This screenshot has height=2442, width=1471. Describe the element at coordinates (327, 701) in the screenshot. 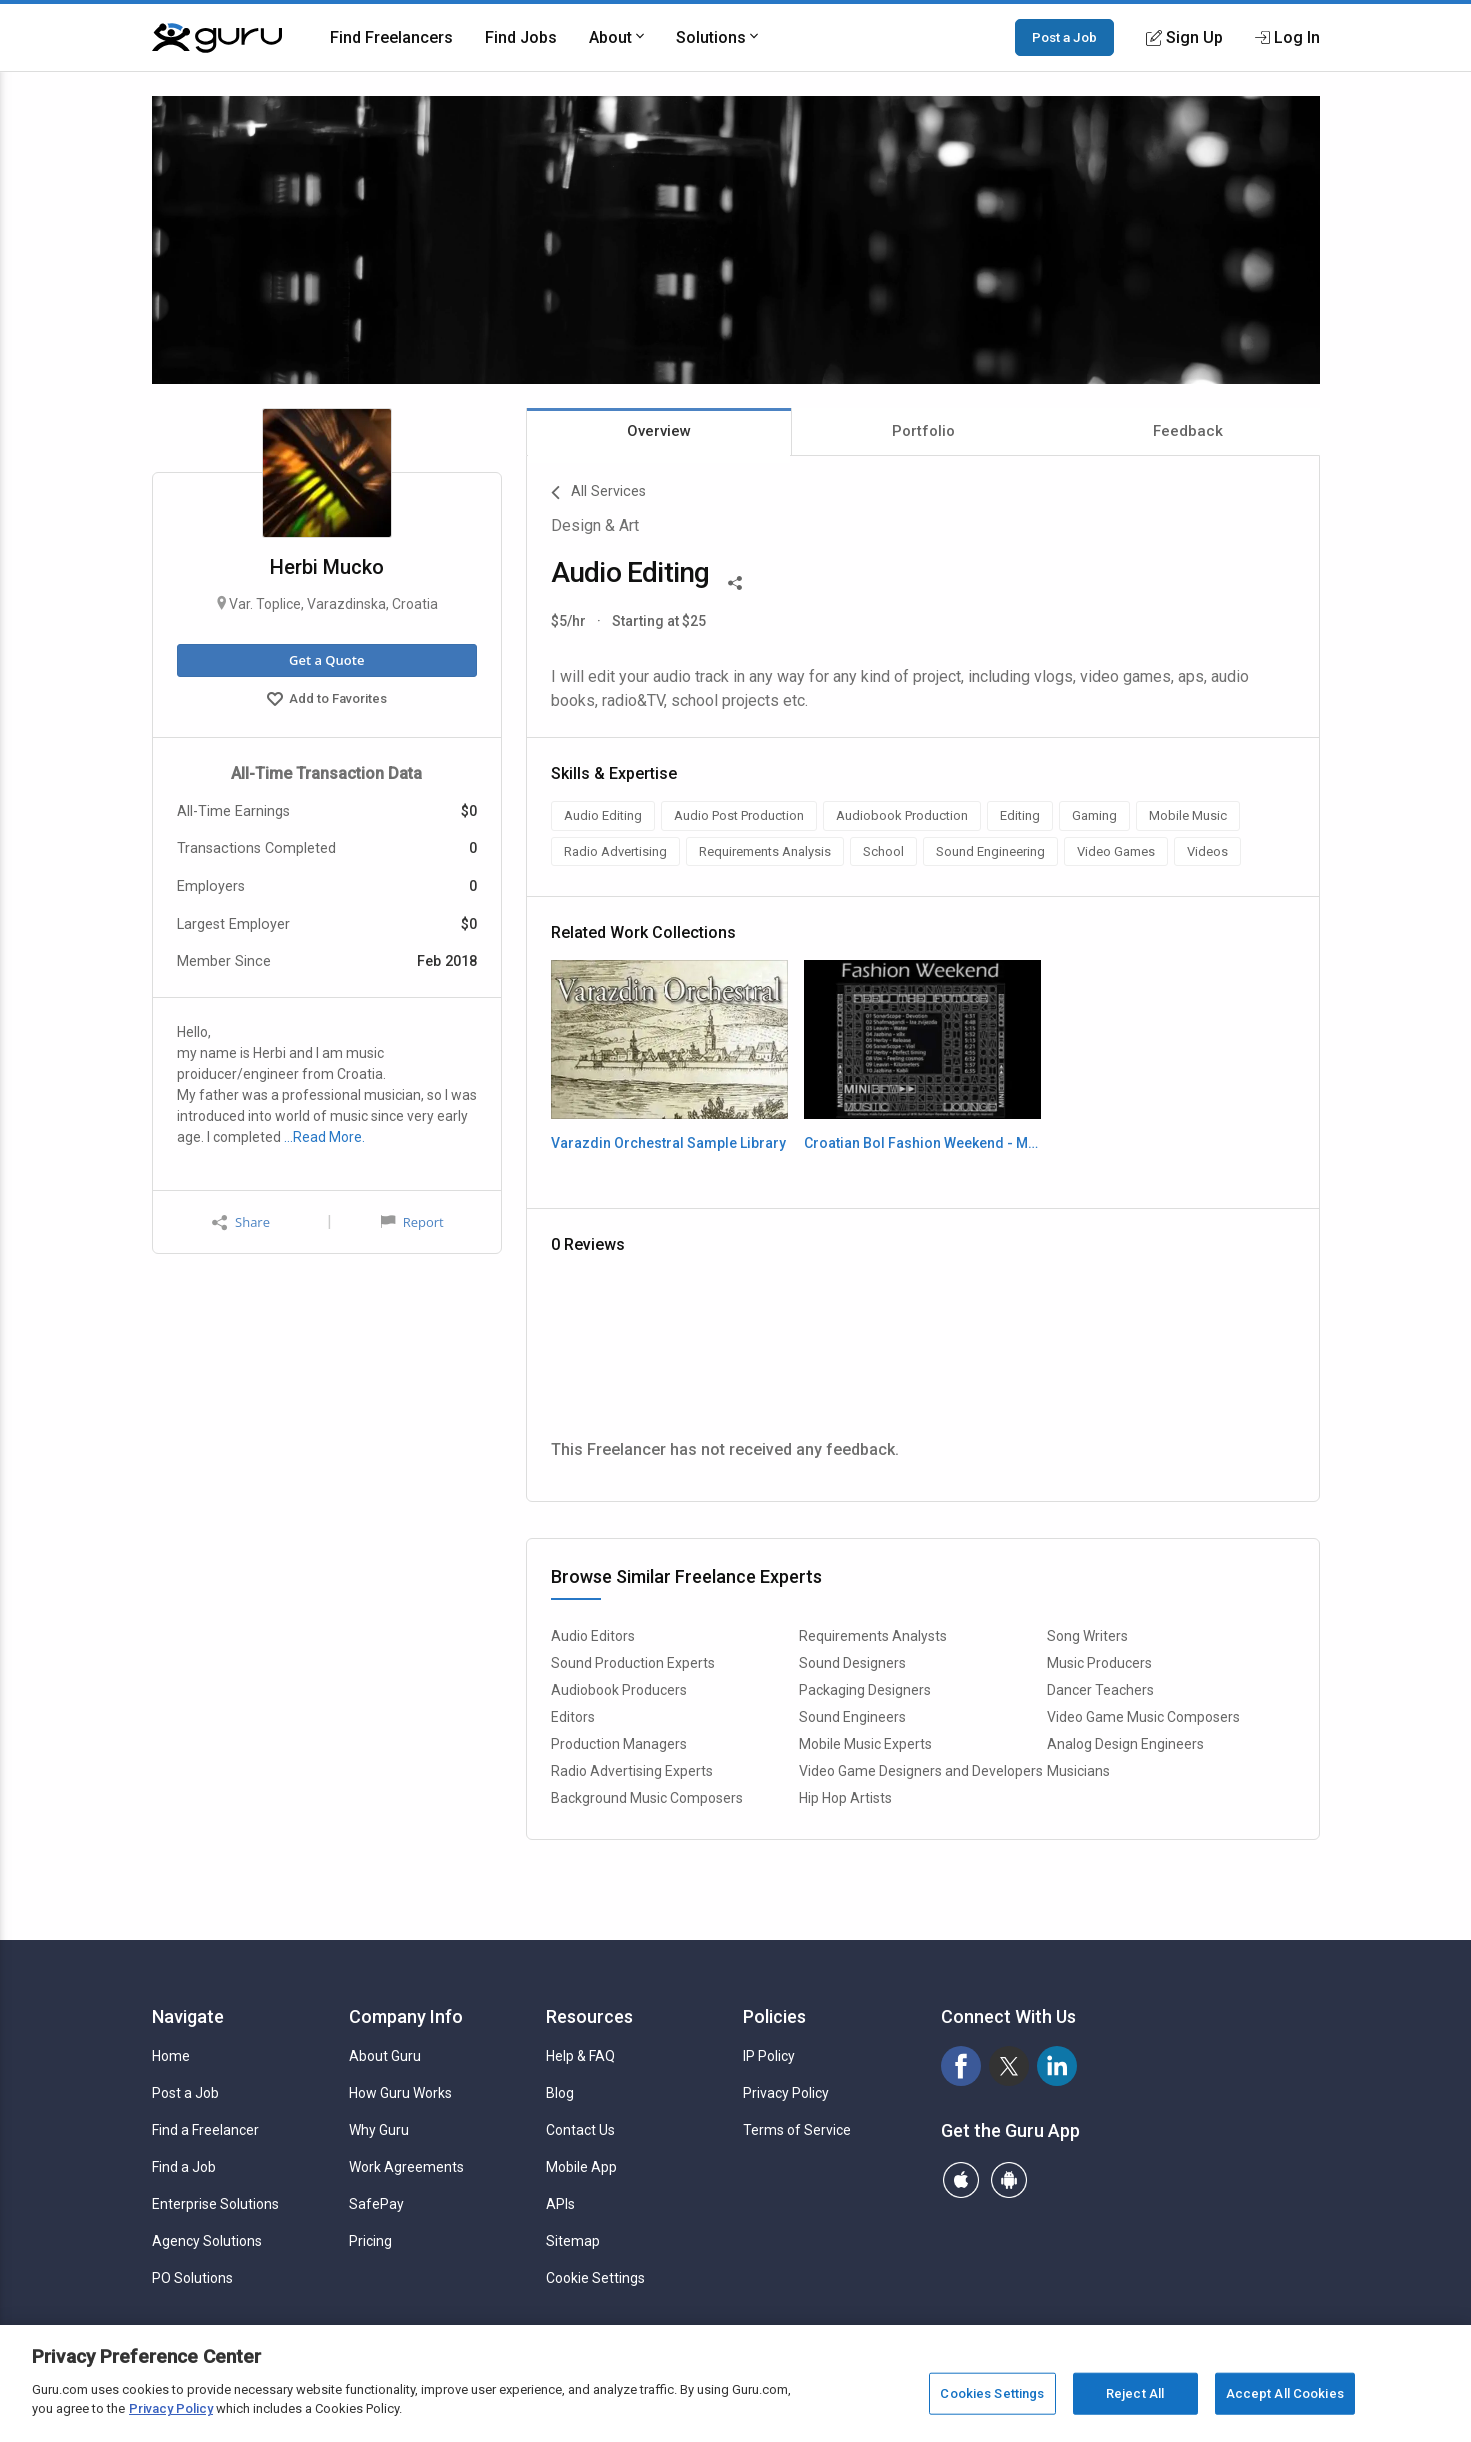

I see `Add to Favorites` at that location.